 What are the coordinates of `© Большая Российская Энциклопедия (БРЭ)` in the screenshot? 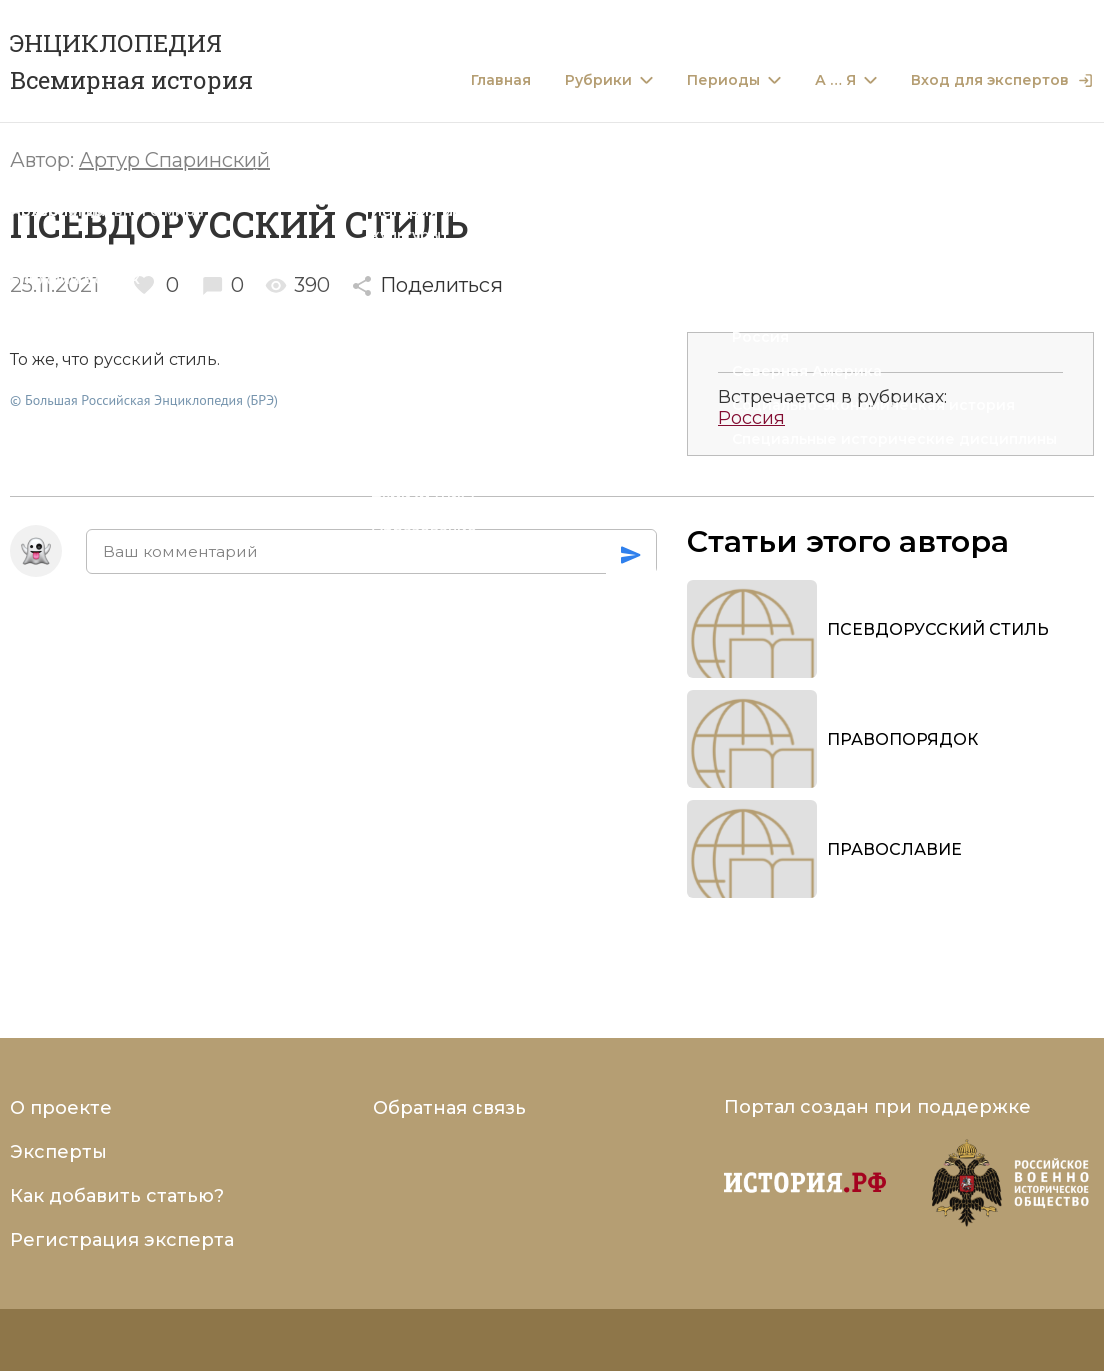 It's located at (144, 400).